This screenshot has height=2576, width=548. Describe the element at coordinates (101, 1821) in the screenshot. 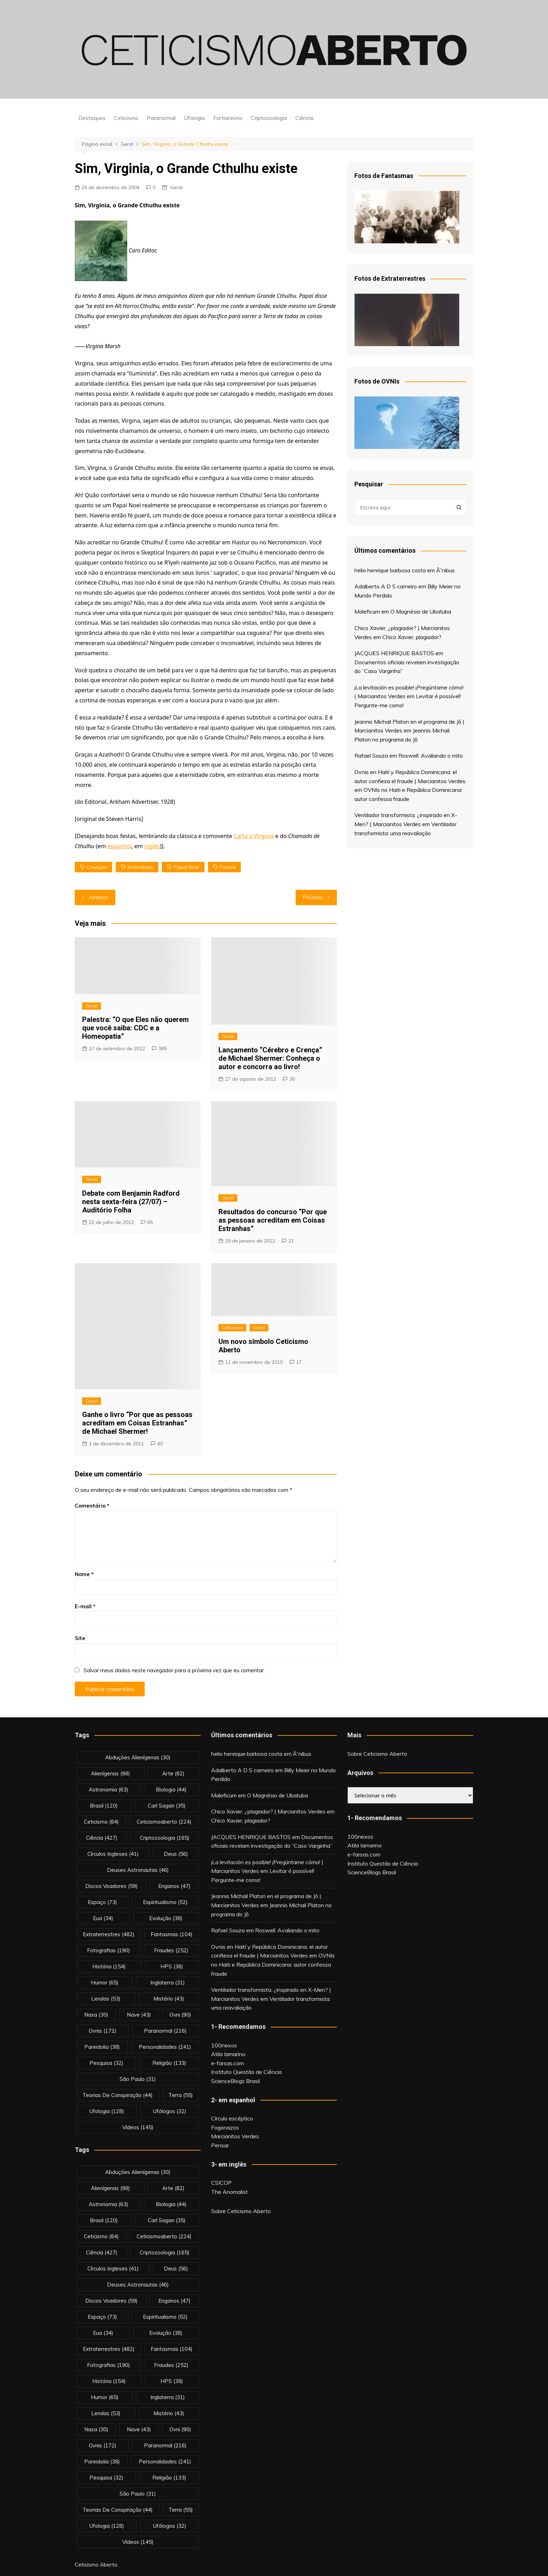

I see `Ceticismo [Ceticismo (84 itens)]` at that location.